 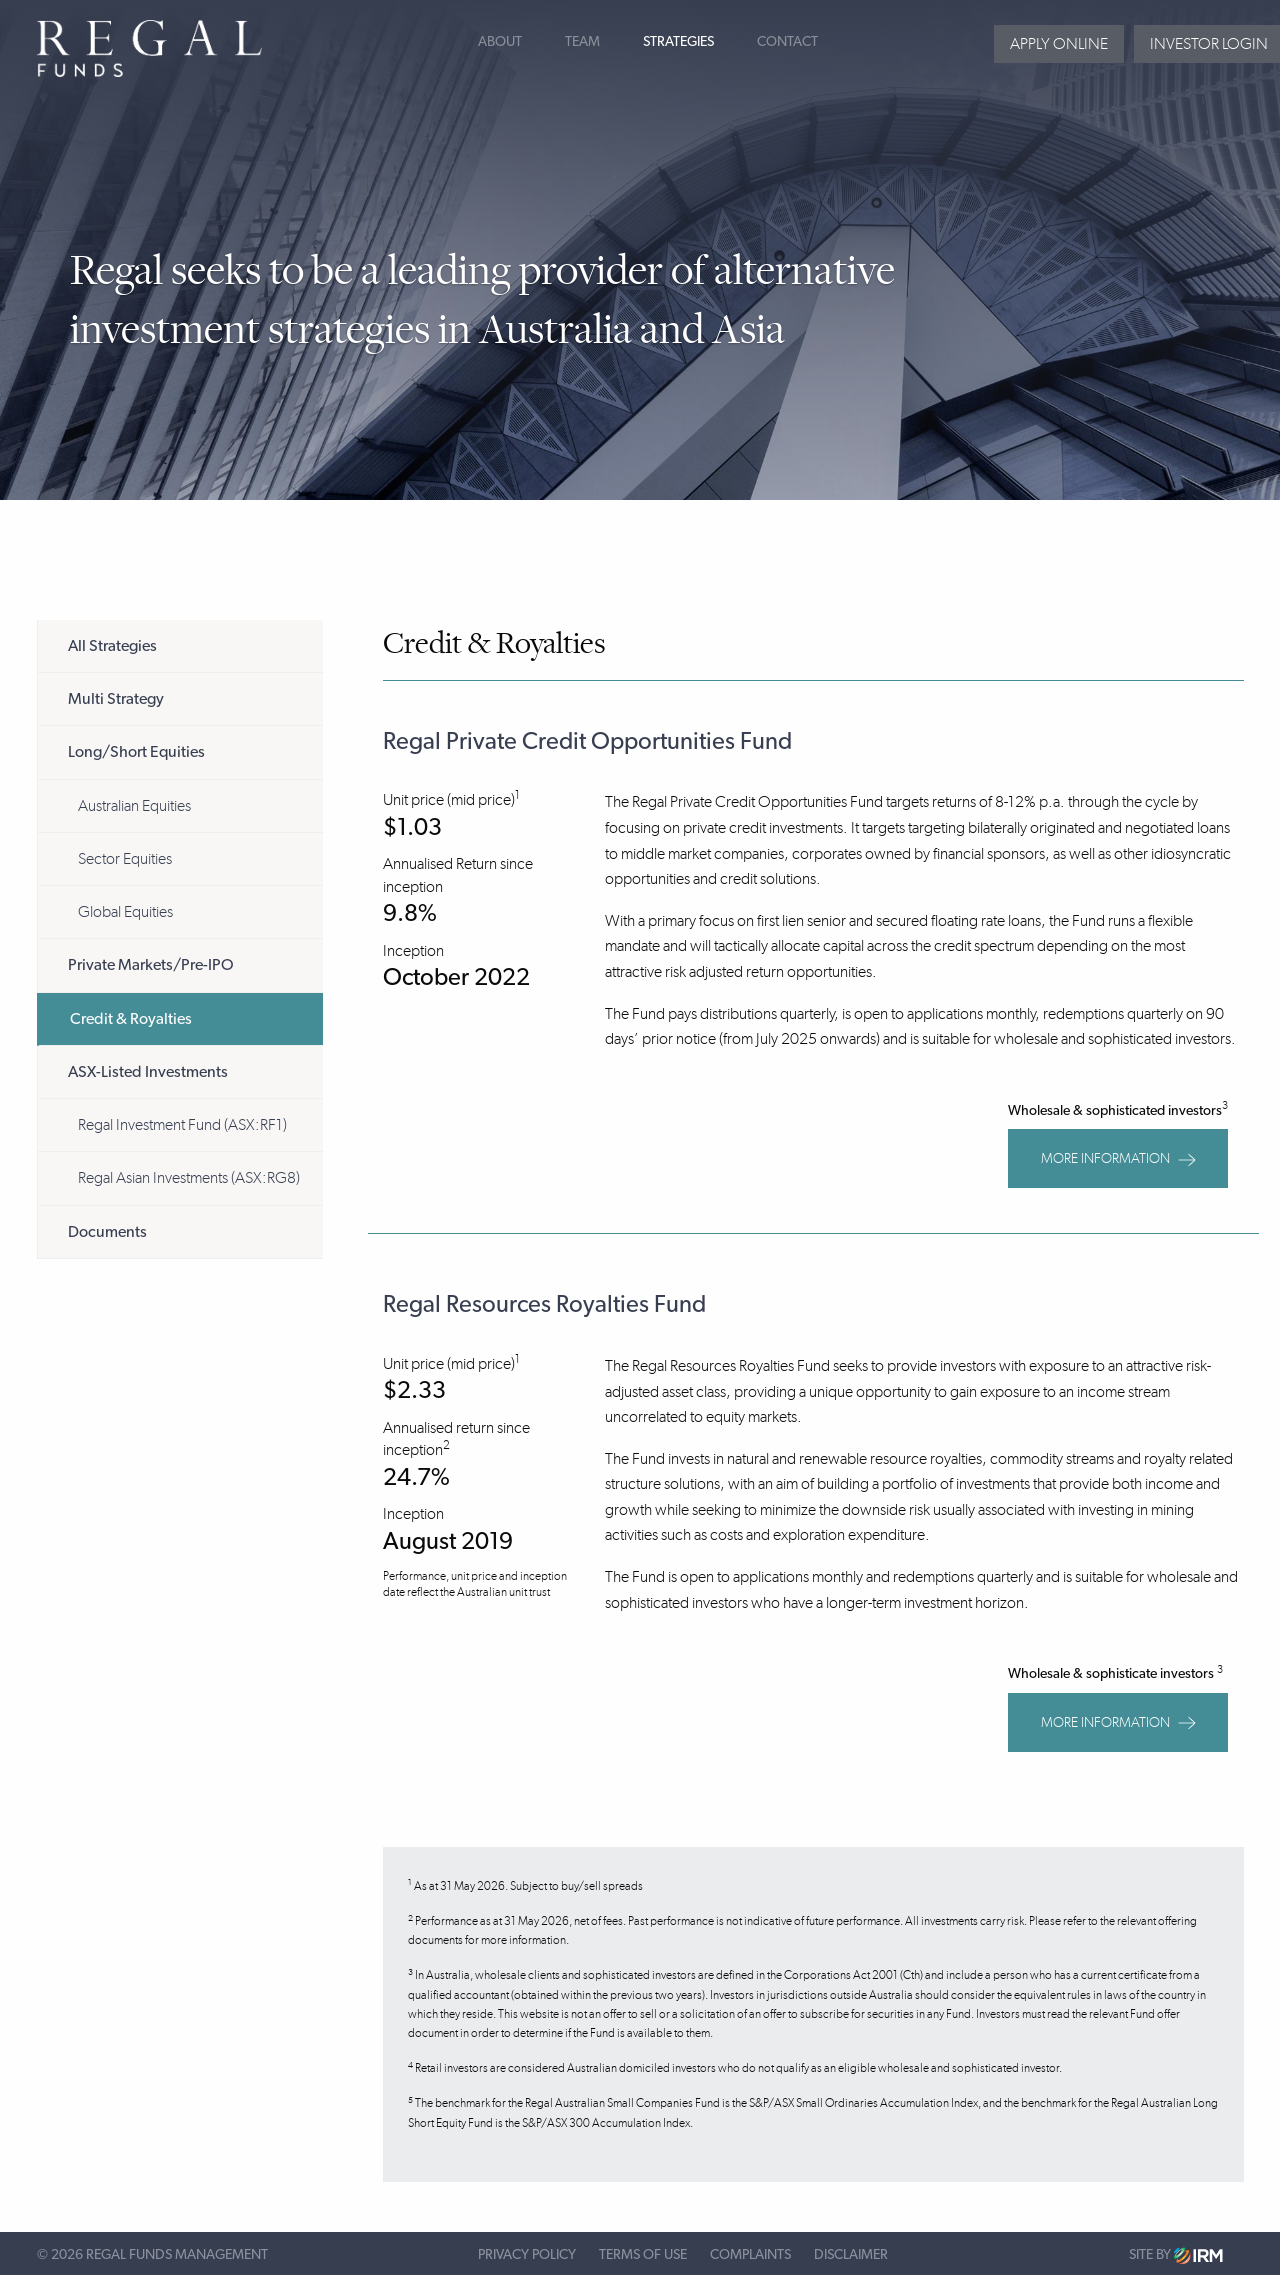 I want to click on Documents, so click(x=107, y=1232).